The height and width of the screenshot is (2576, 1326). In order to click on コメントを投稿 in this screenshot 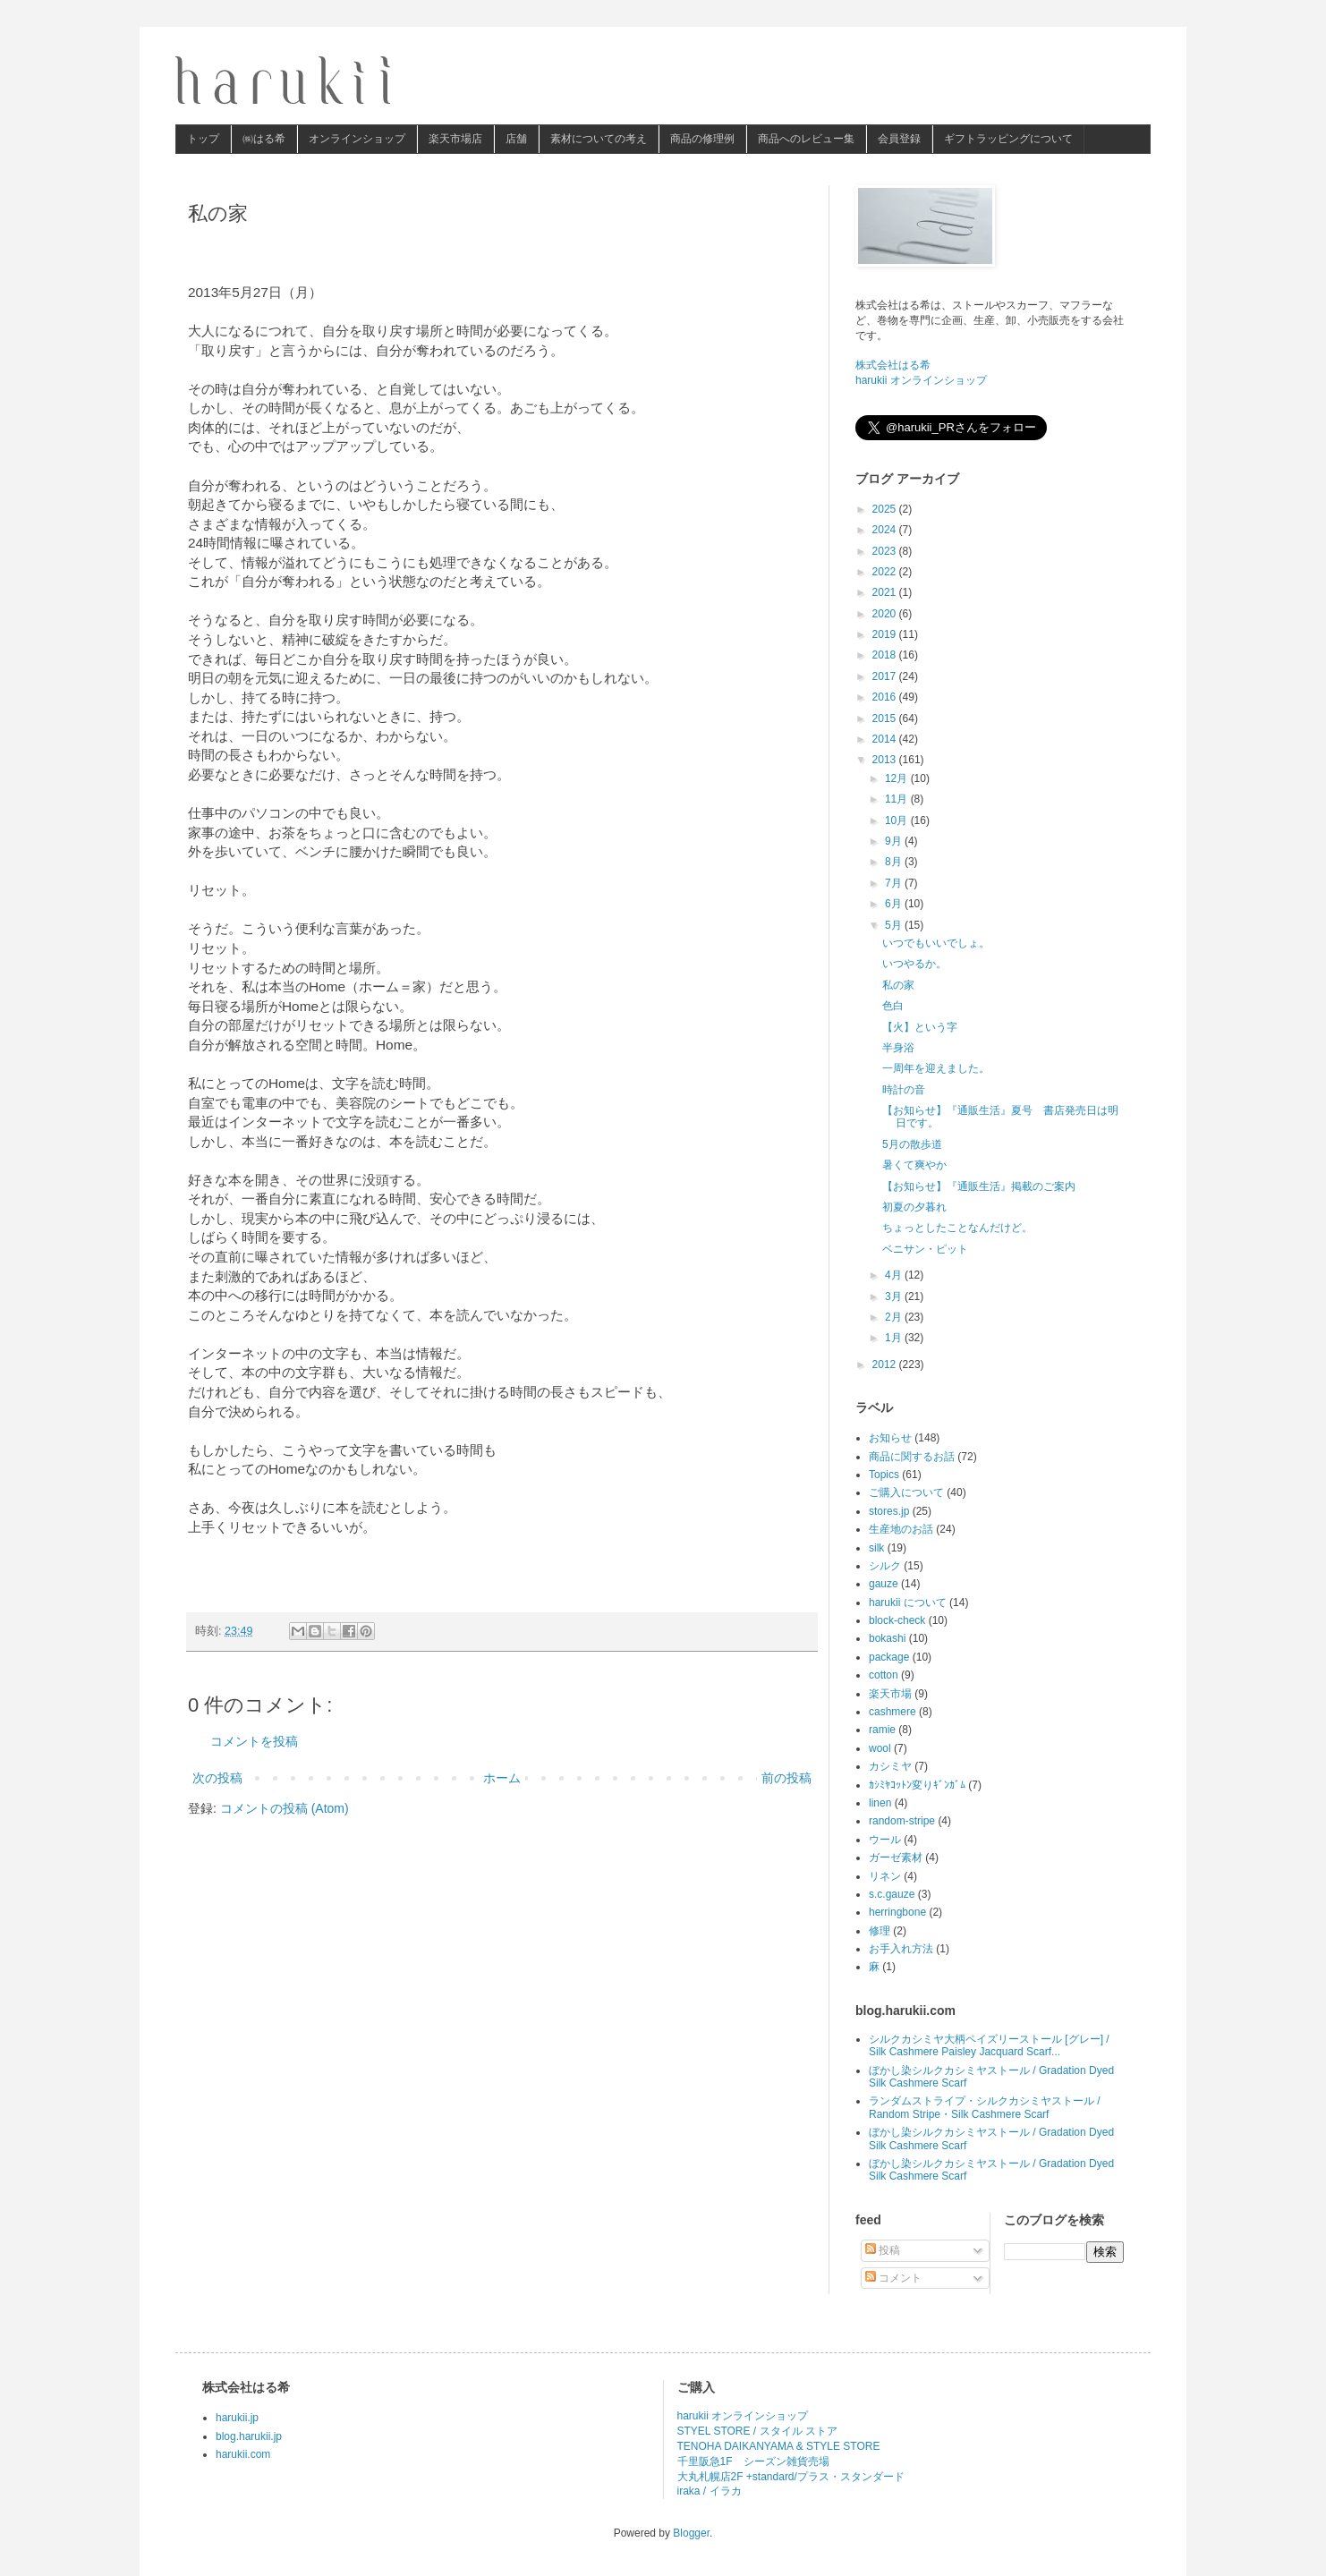, I will do `click(254, 1741)`.